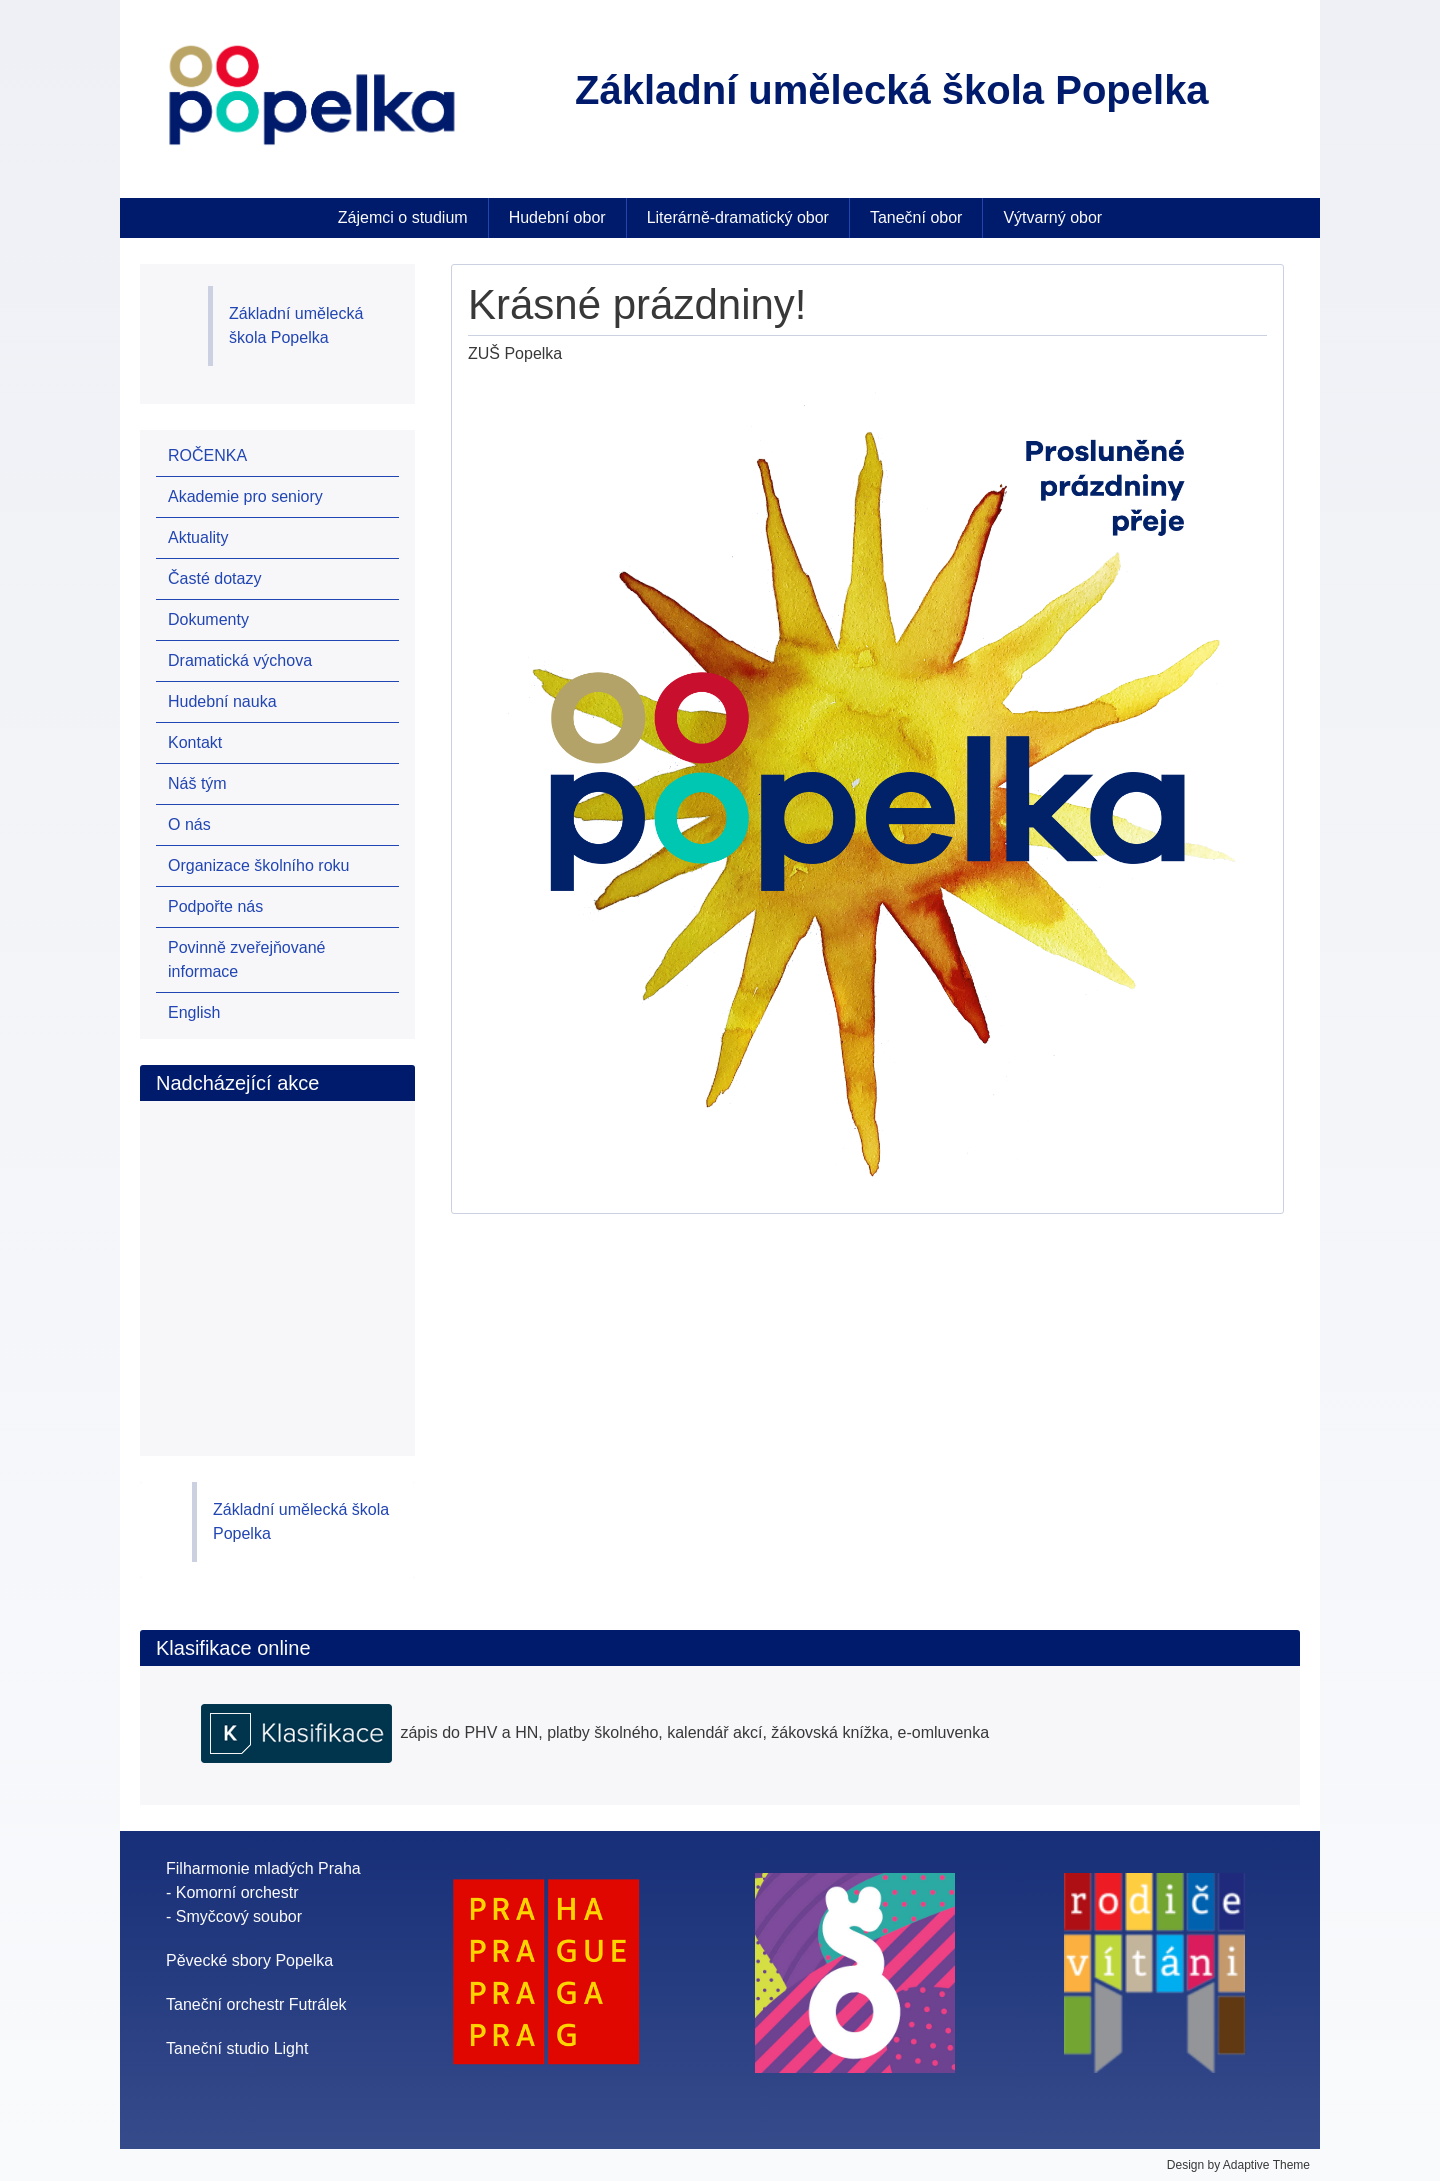 The image size is (1440, 2181). Describe the element at coordinates (240, 660) in the screenshot. I see `Dramatická výchova` at that location.